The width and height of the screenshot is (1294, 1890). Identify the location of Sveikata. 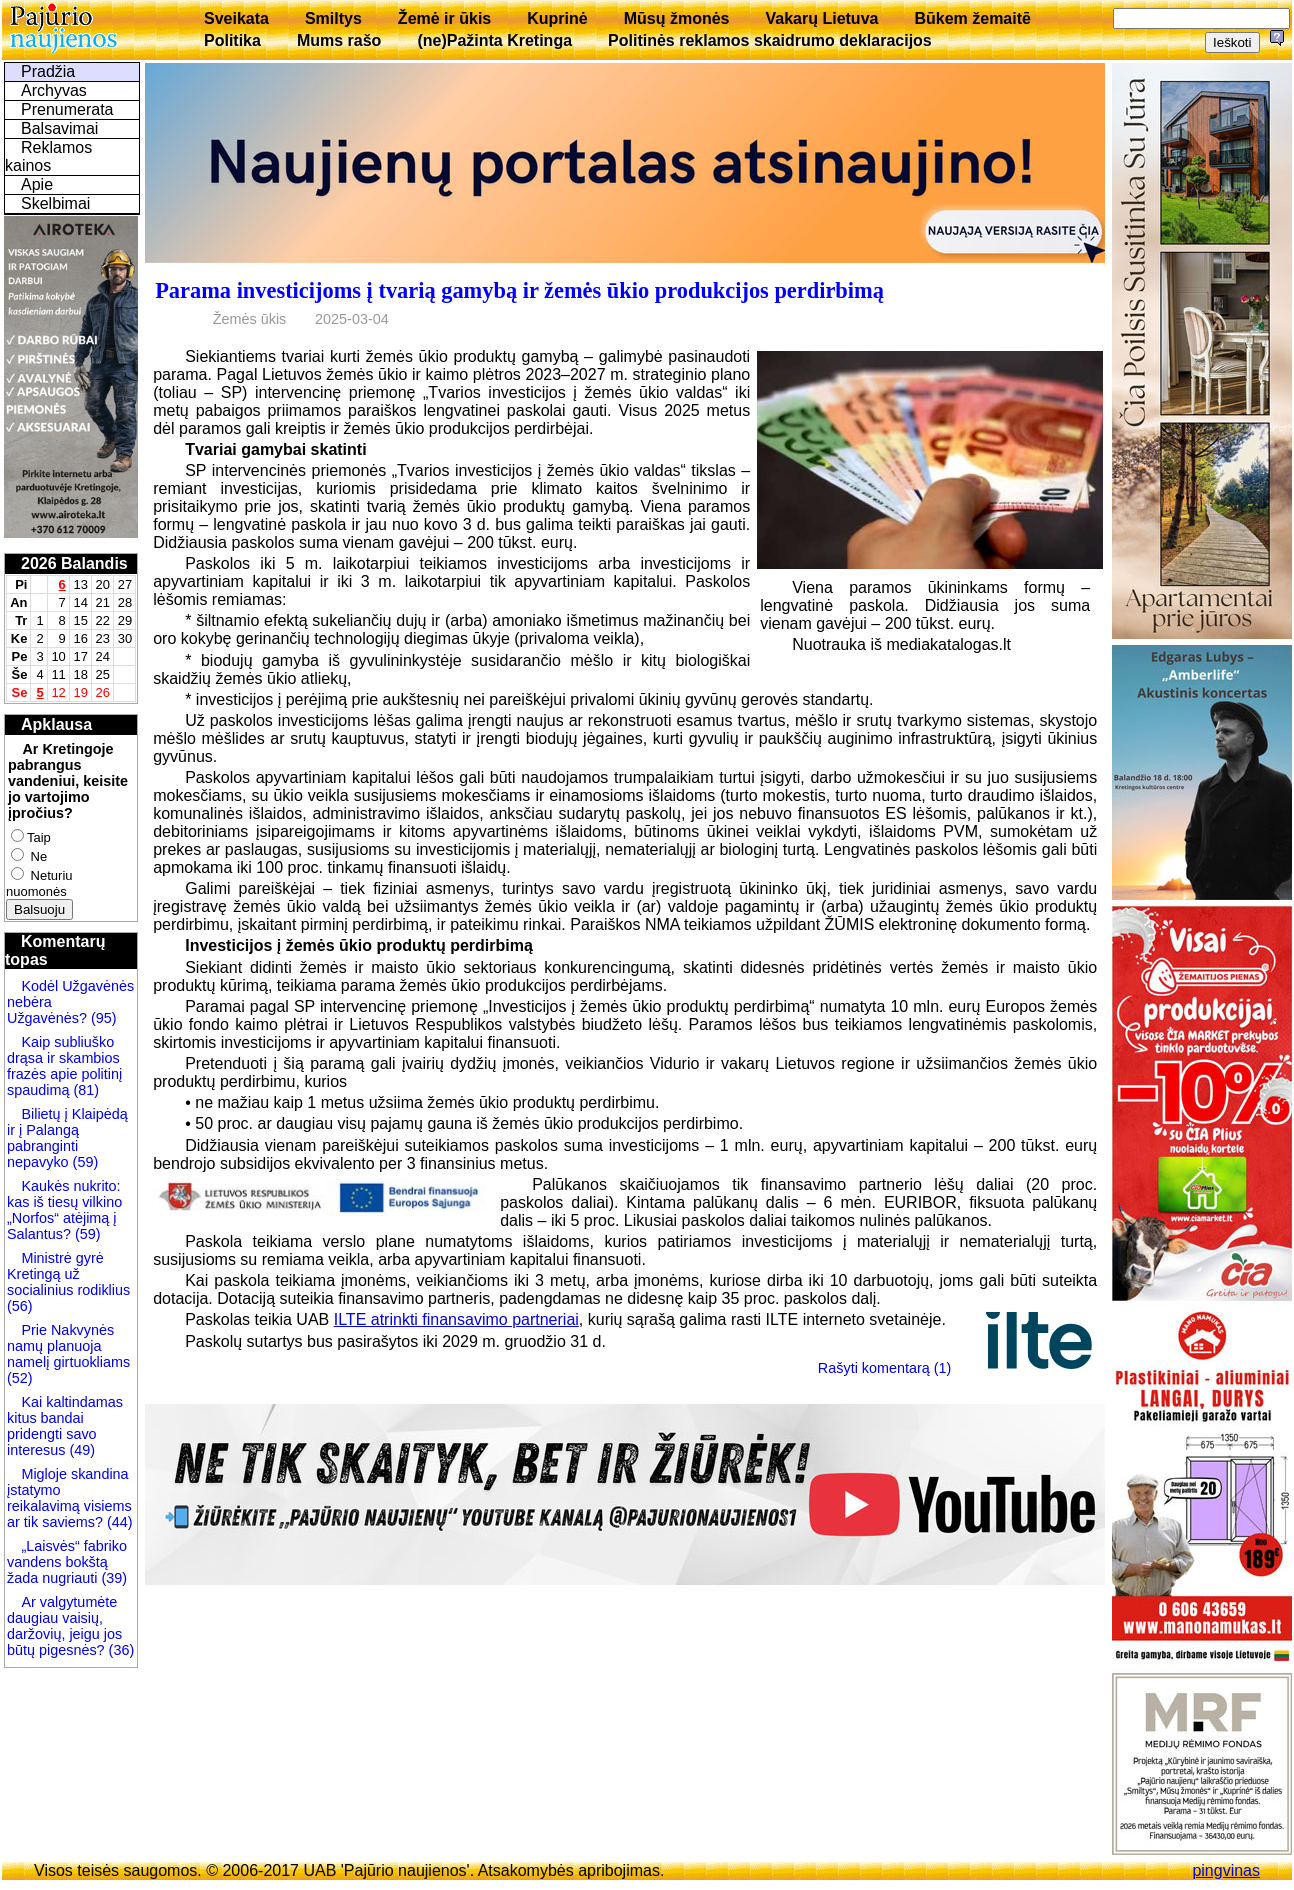
(236, 18).